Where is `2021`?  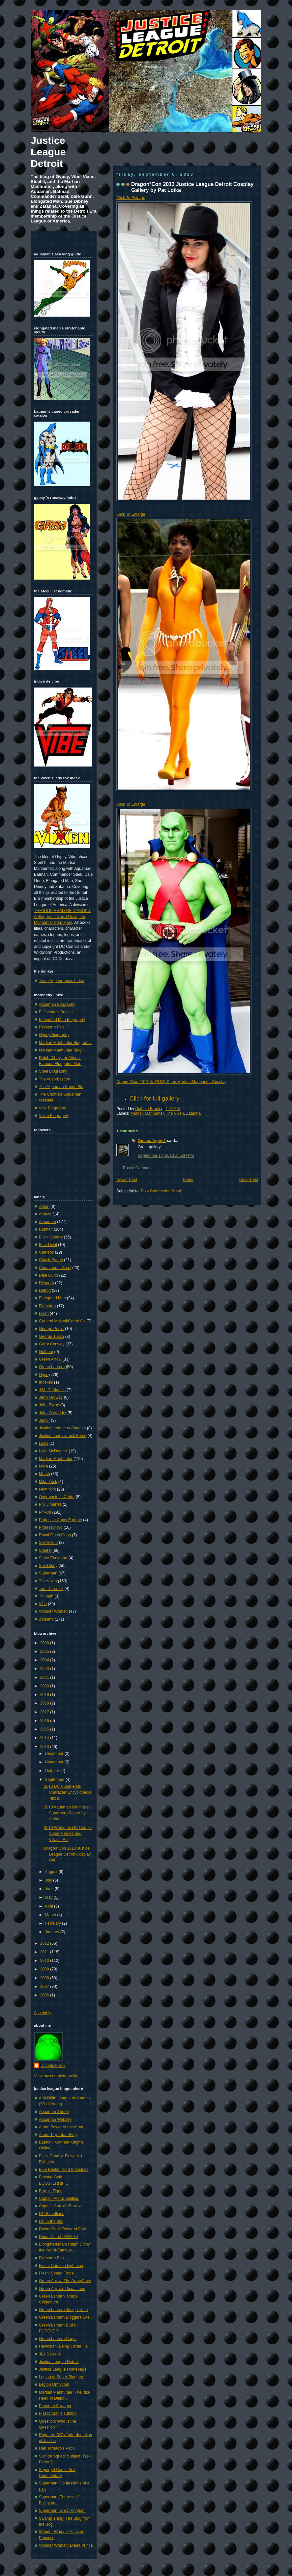
2021 is located at coordinates (45, 1677).